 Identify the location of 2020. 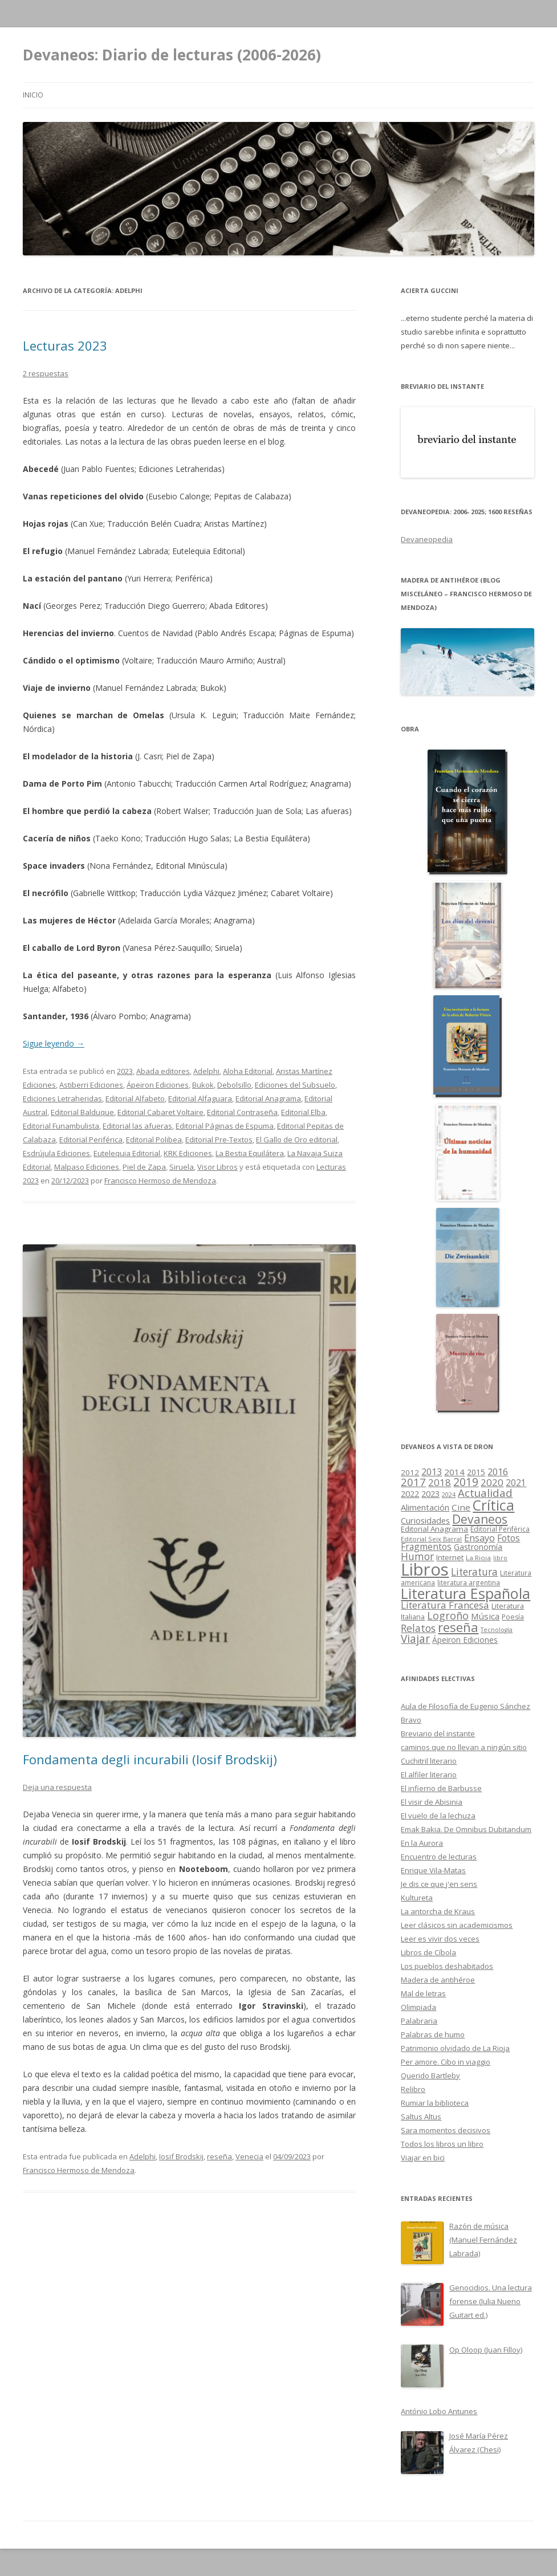
(492, 1482).